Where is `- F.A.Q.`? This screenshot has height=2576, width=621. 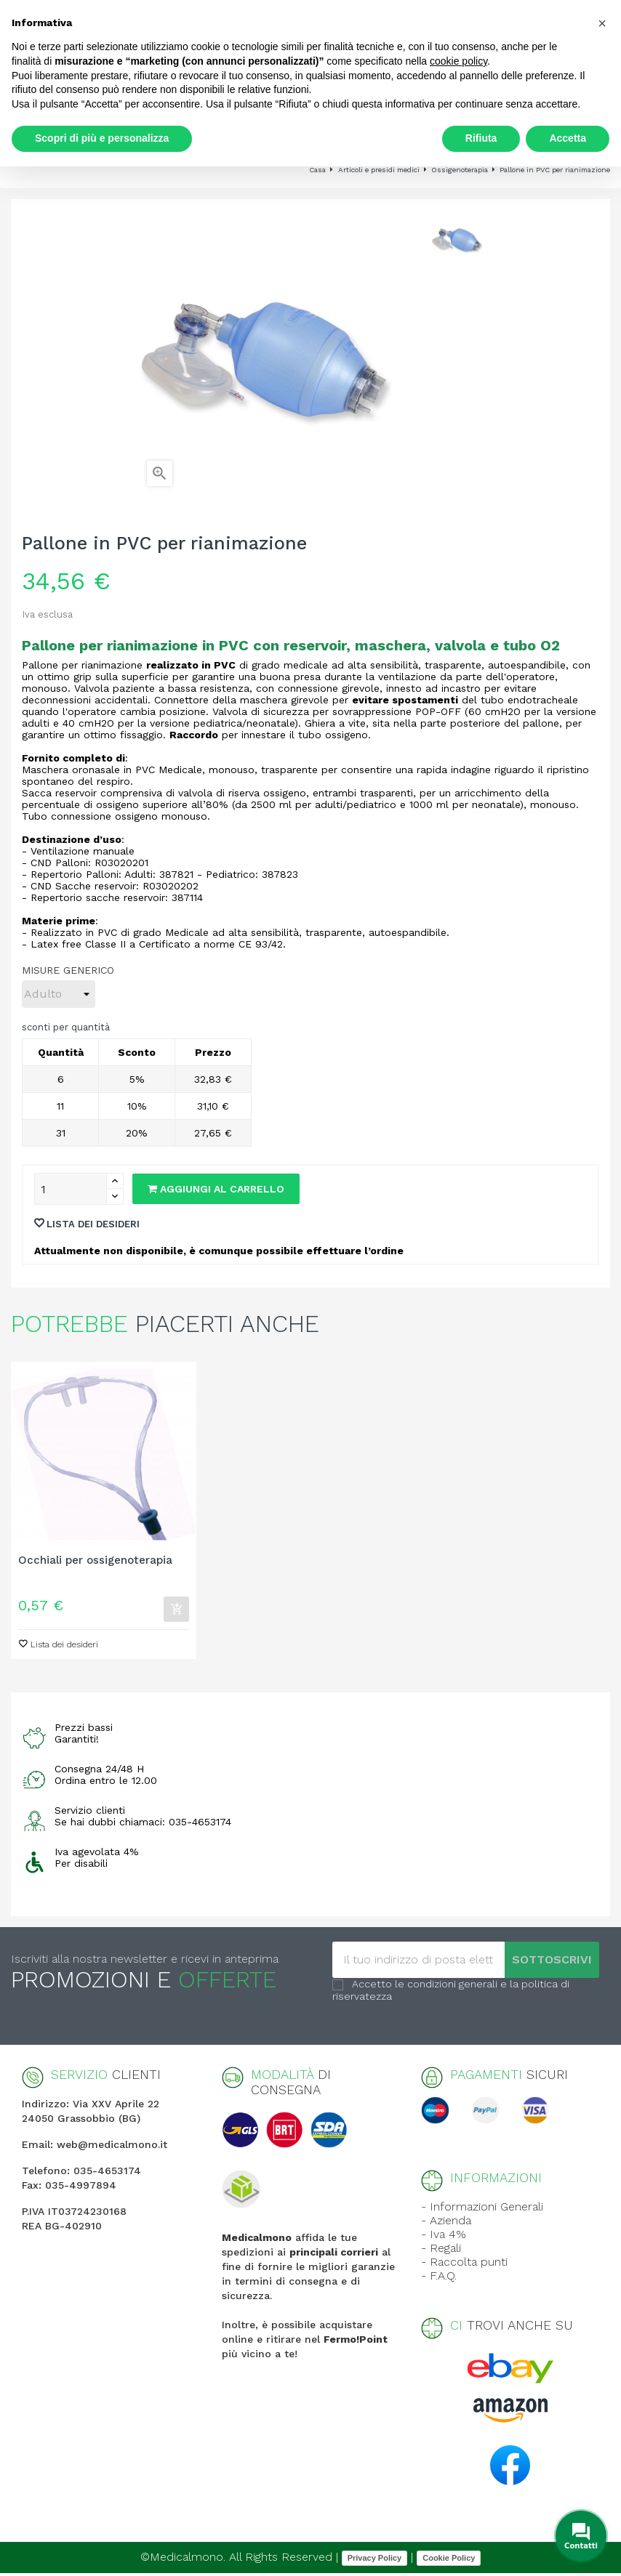 - F.A.Q. is located at coordinates (439, 2278).